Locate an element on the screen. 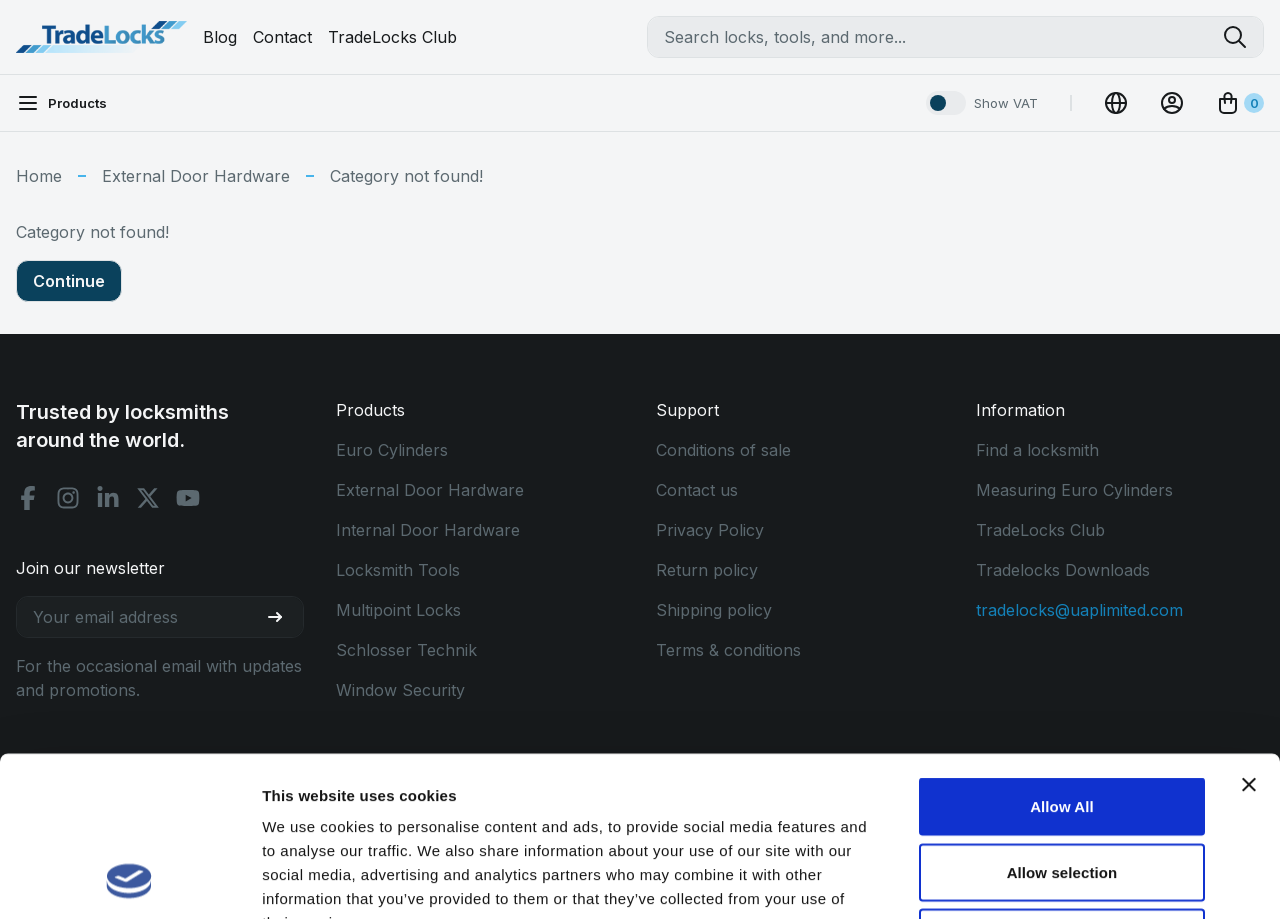  Euro Cylinders is located at coordinates (392, 450).